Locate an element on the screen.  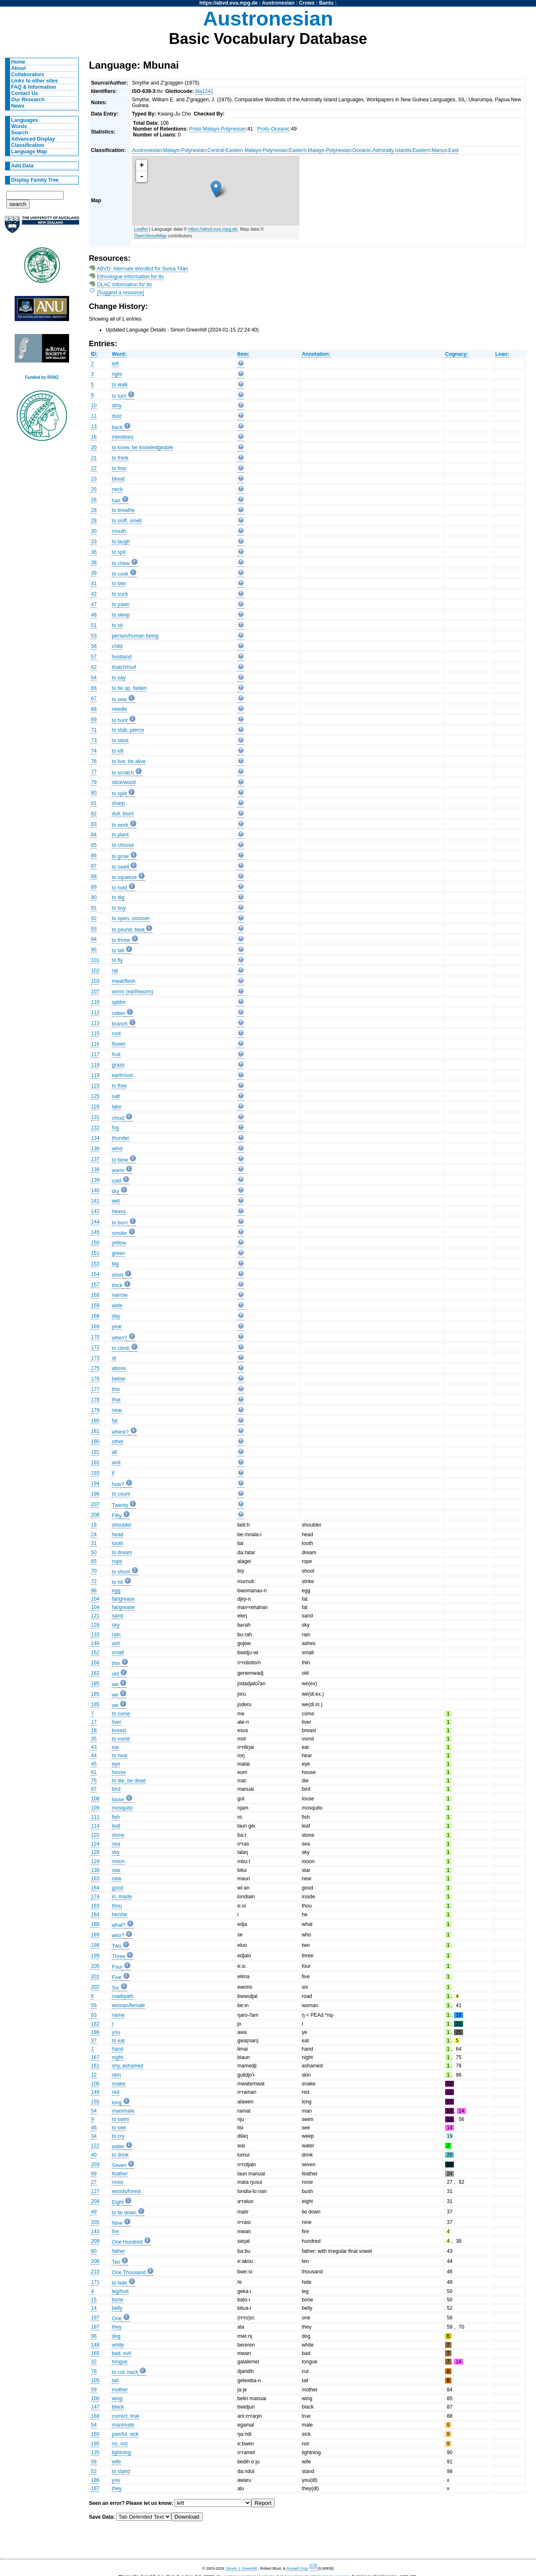
fire is located at coordinates (115, 2231).